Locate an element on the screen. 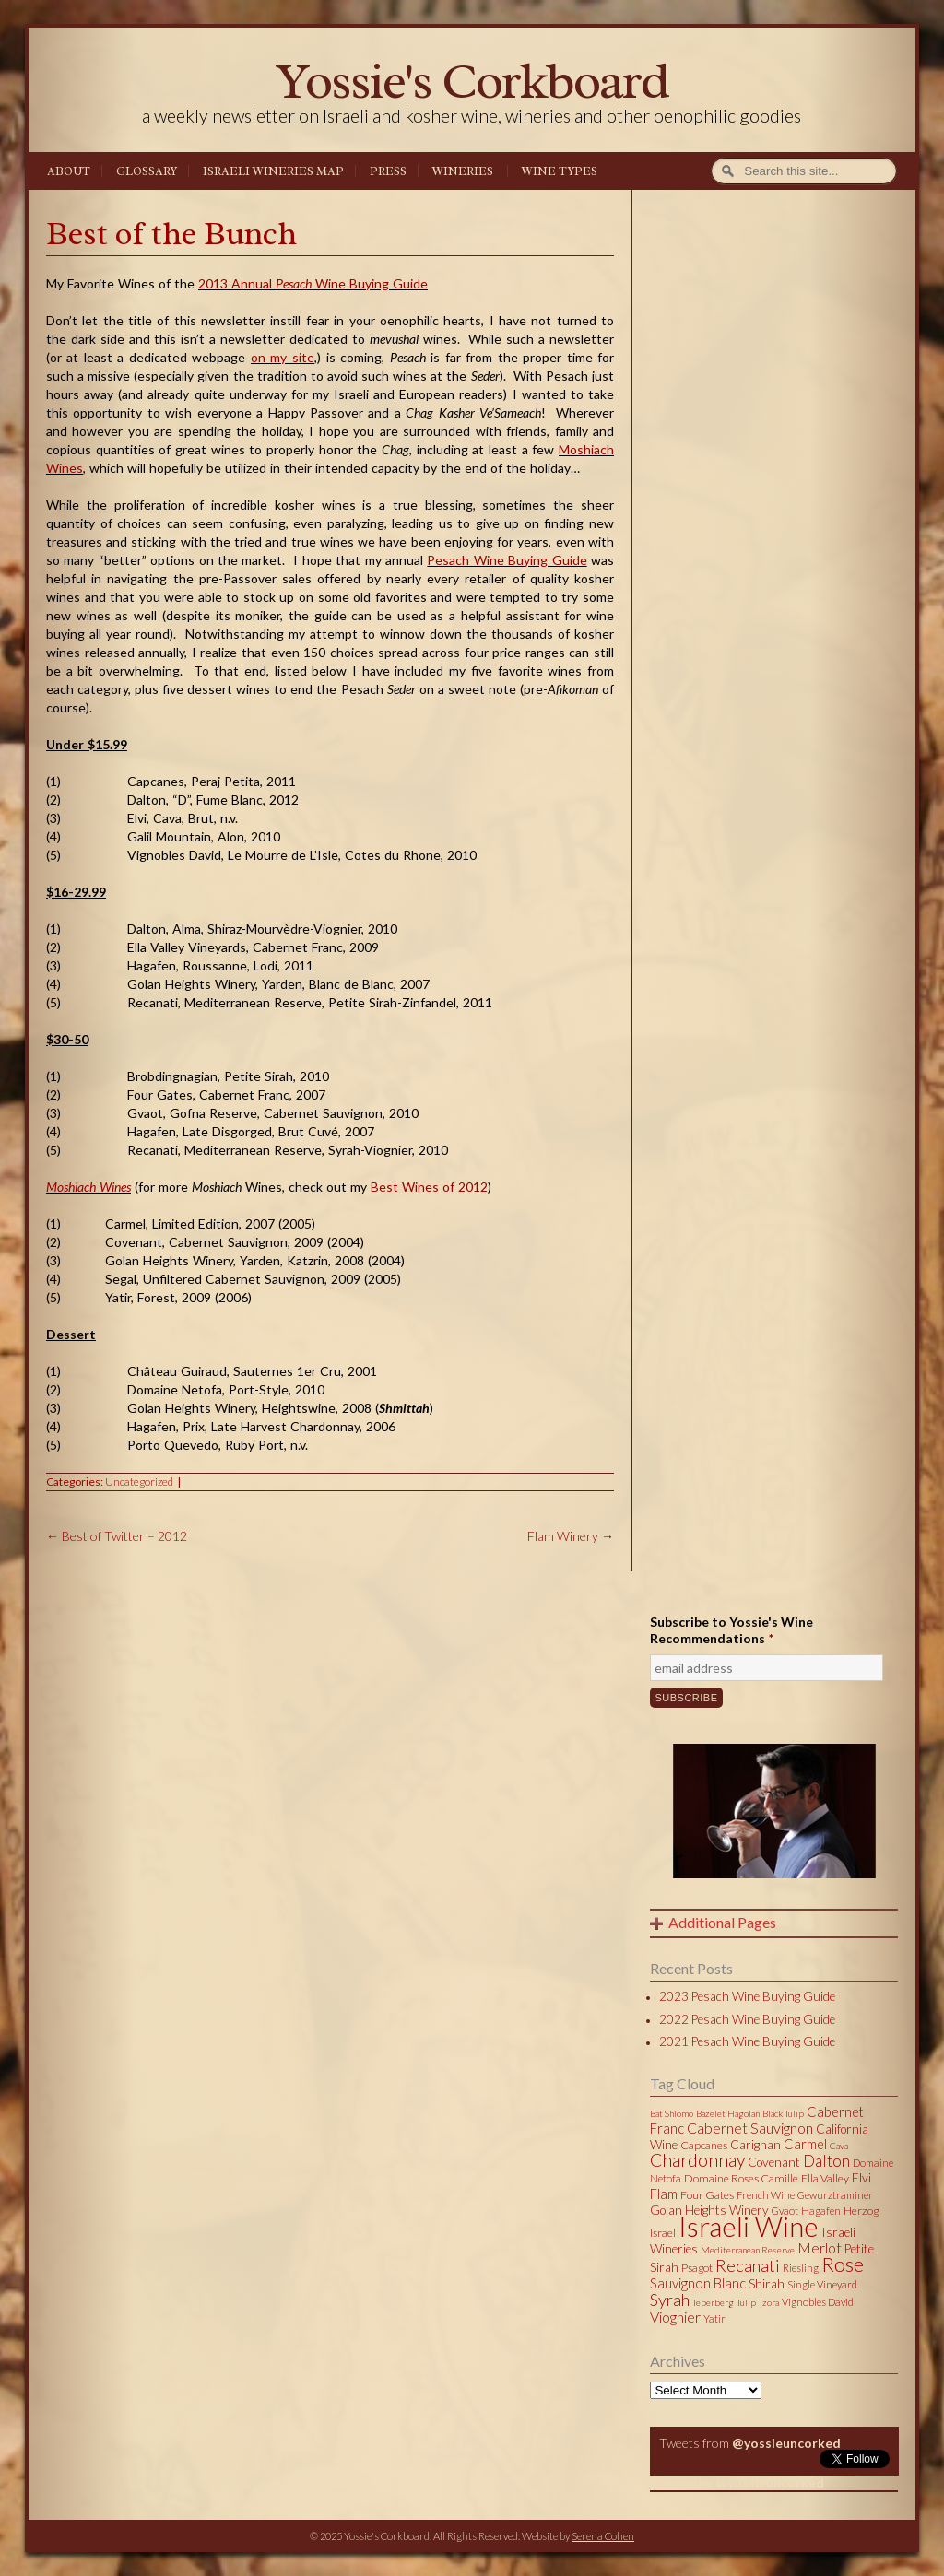 This screenshot has height=2576, width=944. 2013 Annual Wine Buying Guide is located at coordinates (313, 283).